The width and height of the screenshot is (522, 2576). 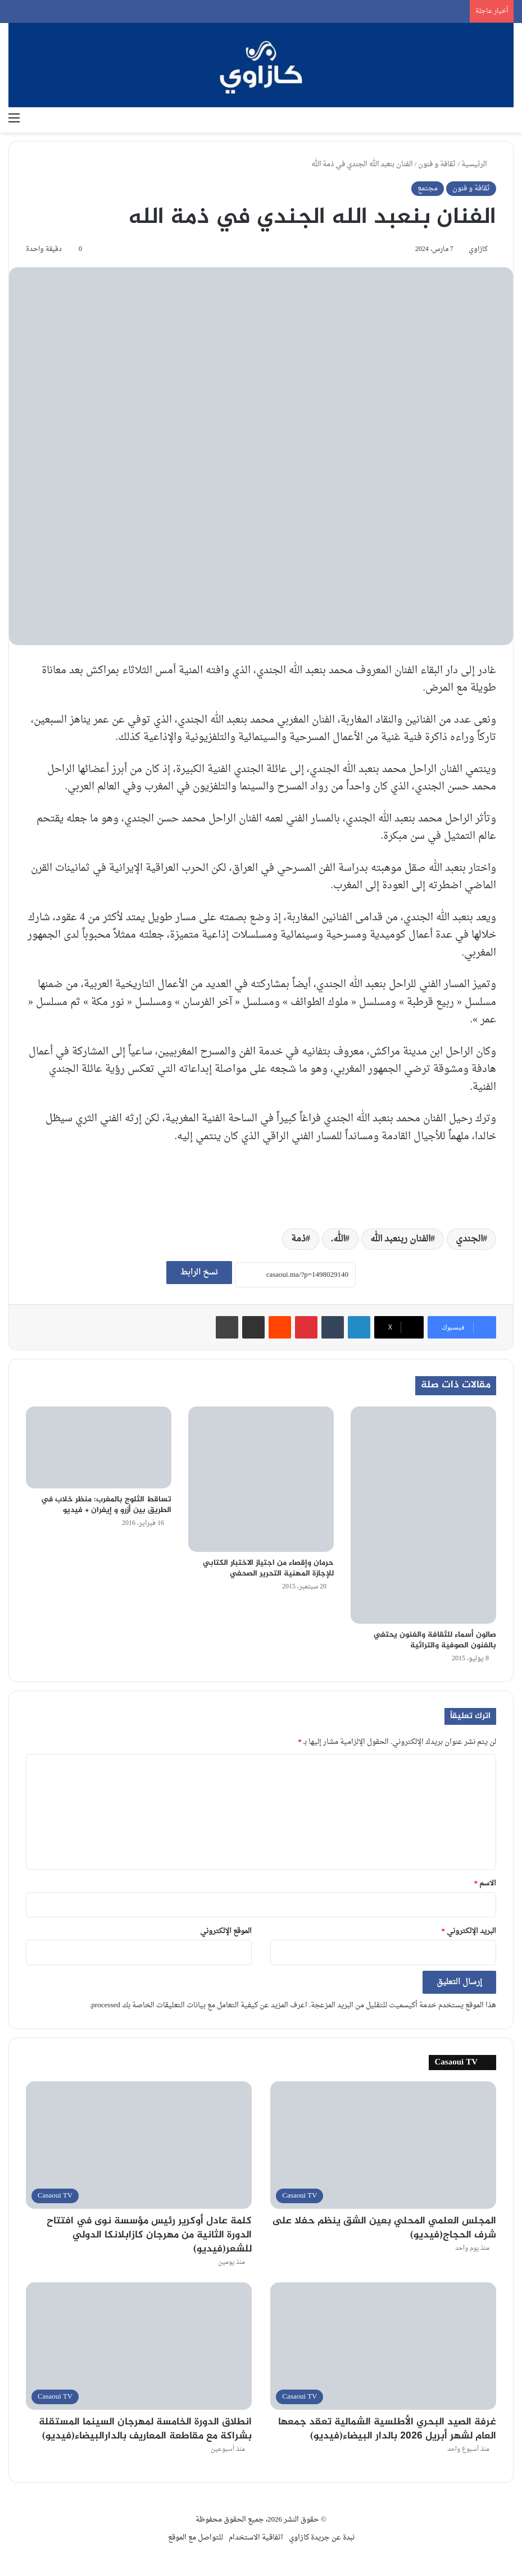 I want to click on ثقافة و فنون, so click(x=437, y=164).